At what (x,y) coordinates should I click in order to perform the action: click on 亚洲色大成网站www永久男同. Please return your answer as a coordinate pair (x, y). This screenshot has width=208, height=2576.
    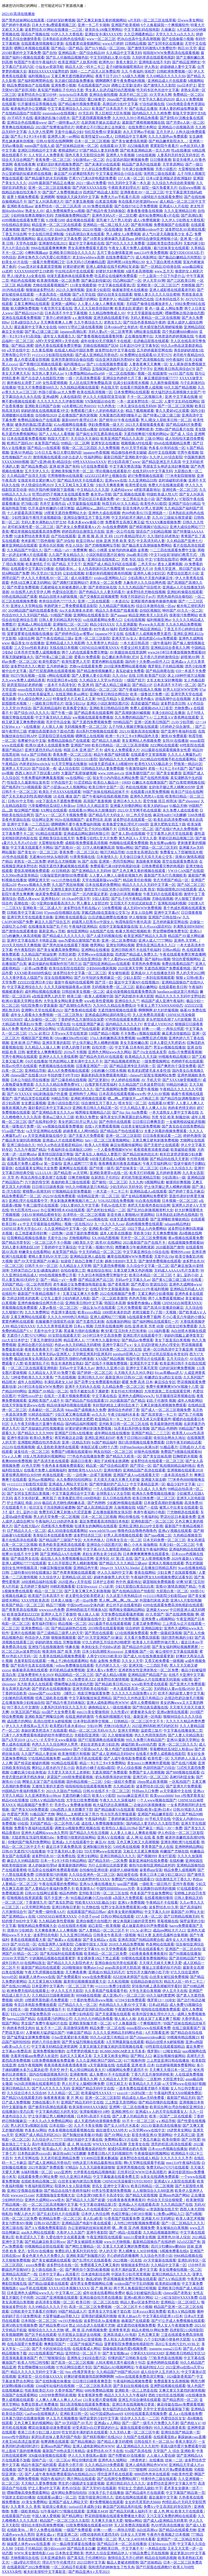
    Looking at the image, I should click on (44, 1833).